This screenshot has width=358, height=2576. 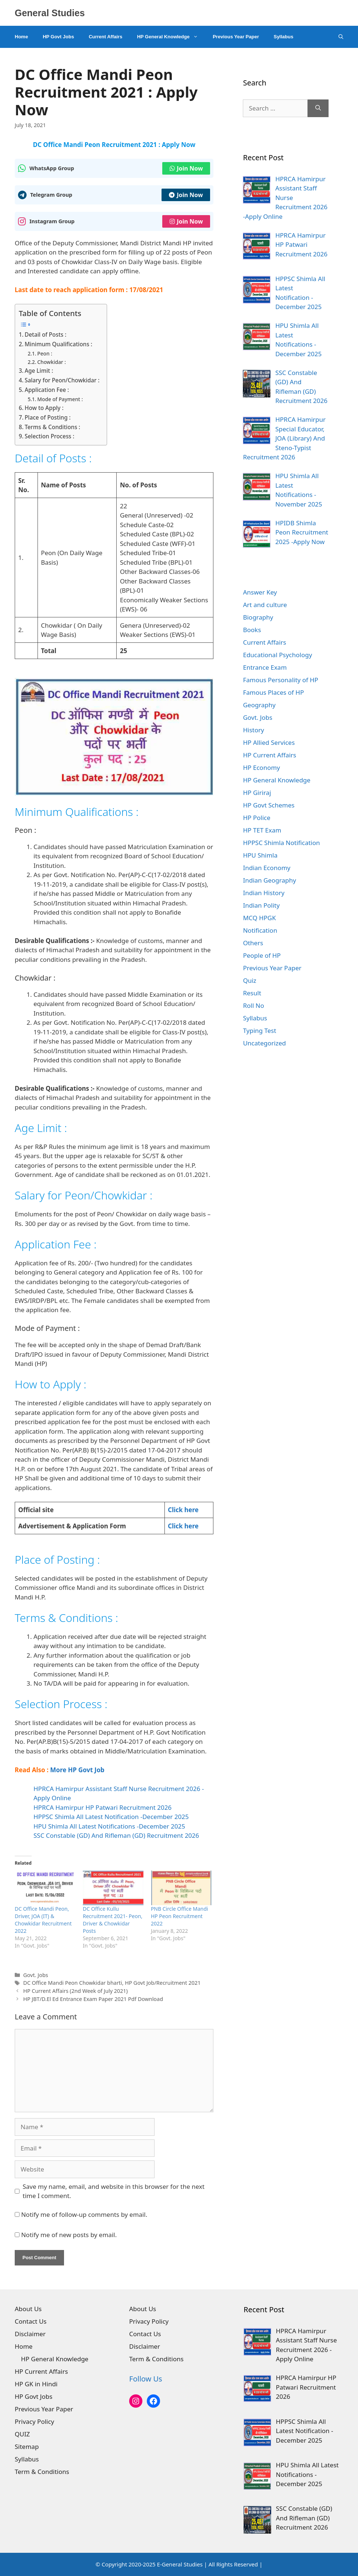 What do you see at coordinates (114, 2191) in the screenshot?
I see `Save my name, email, and website in this browser for the next time I comment.` at bounding box center [114, 2191].